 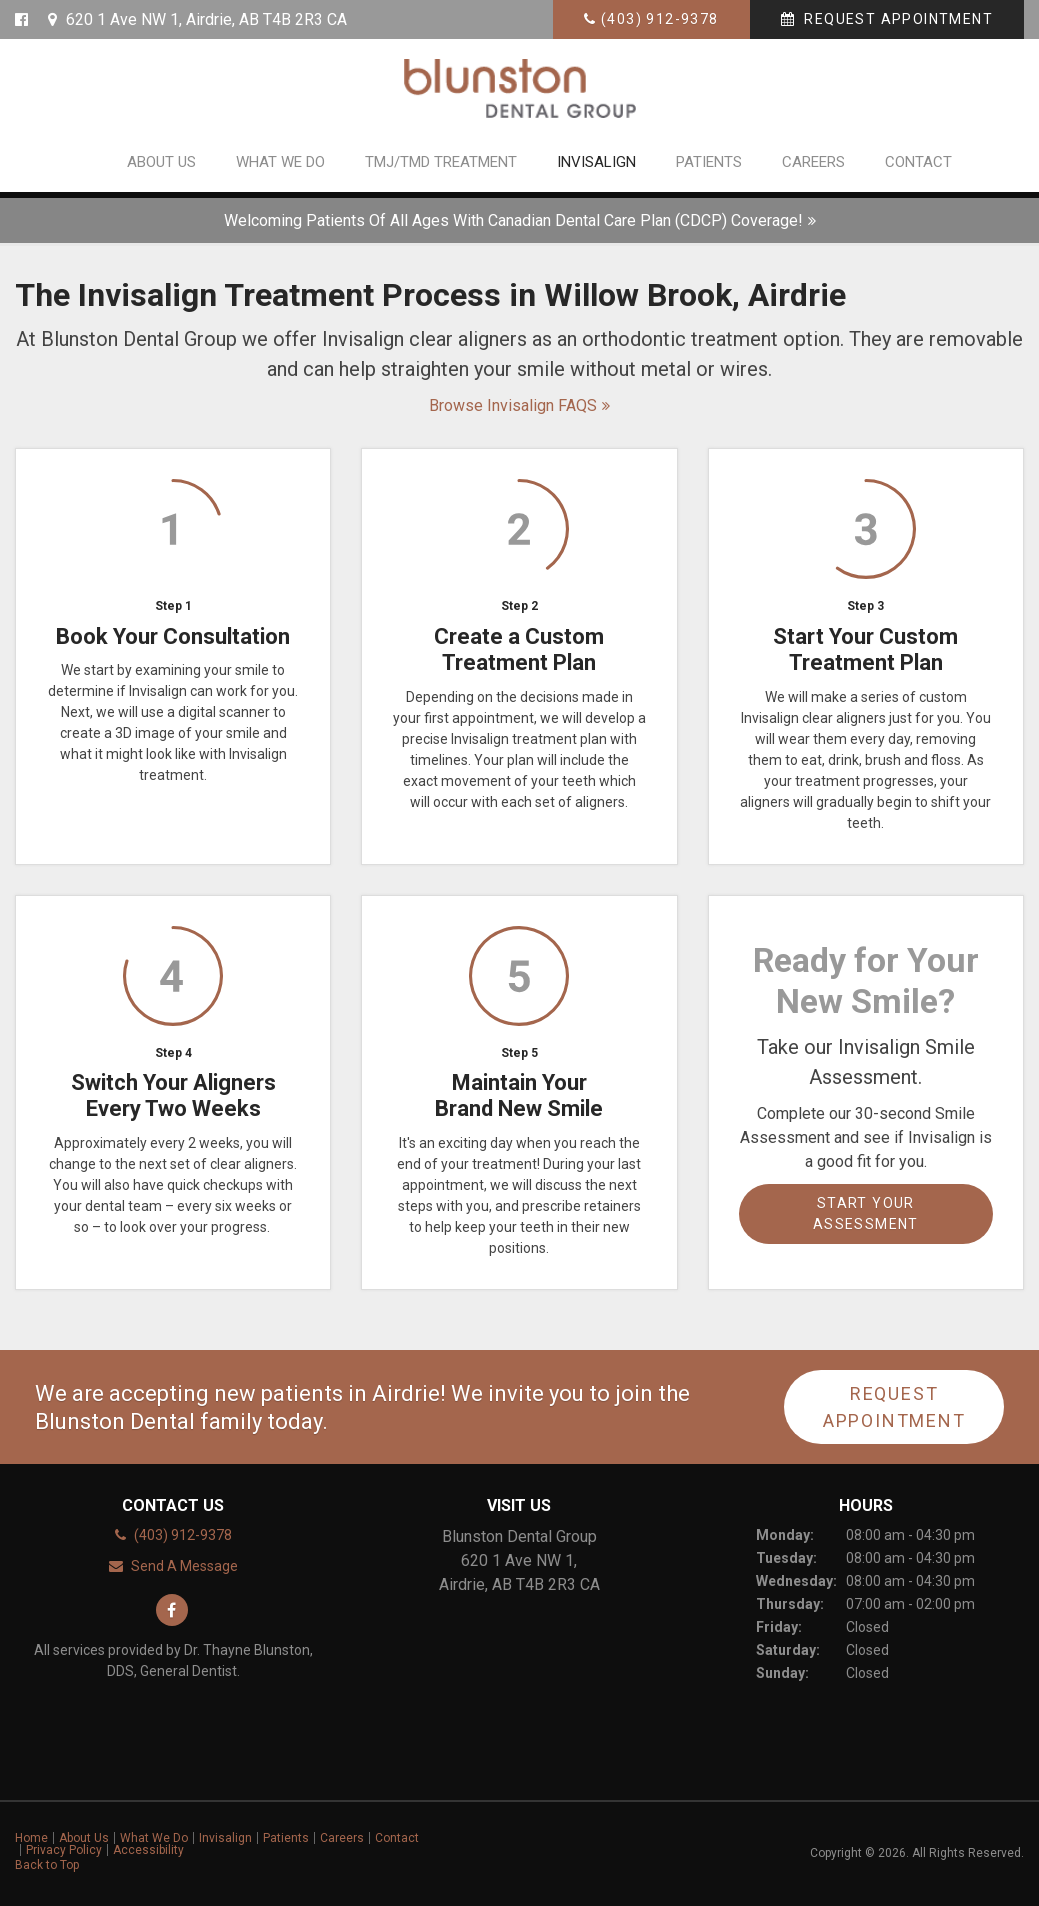 I want to click on Back to Top, so click(x=47, y=1865).